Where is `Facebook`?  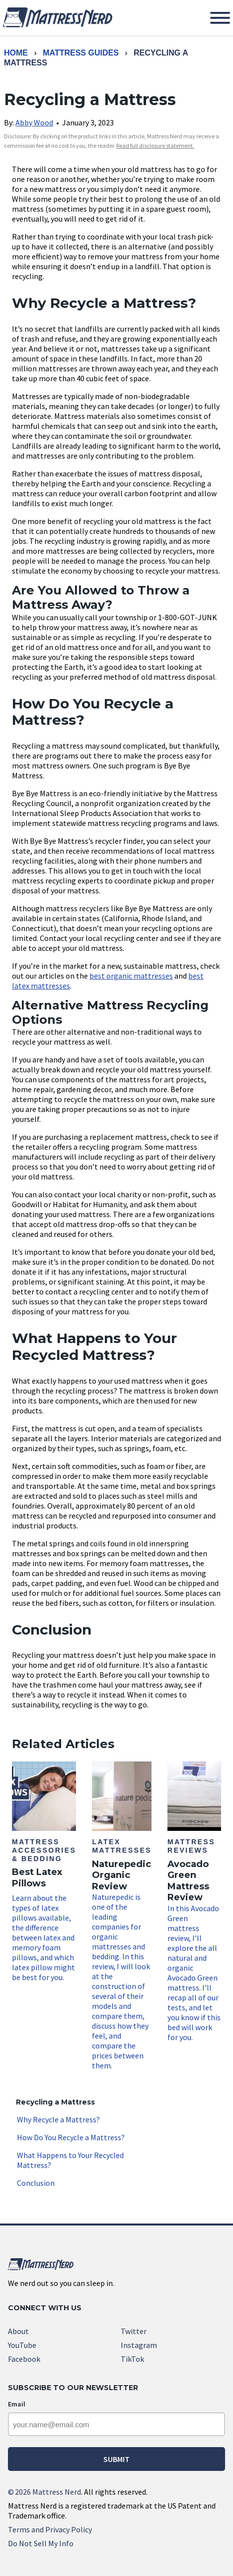
Facebook is located at coordinates (24, 2359).